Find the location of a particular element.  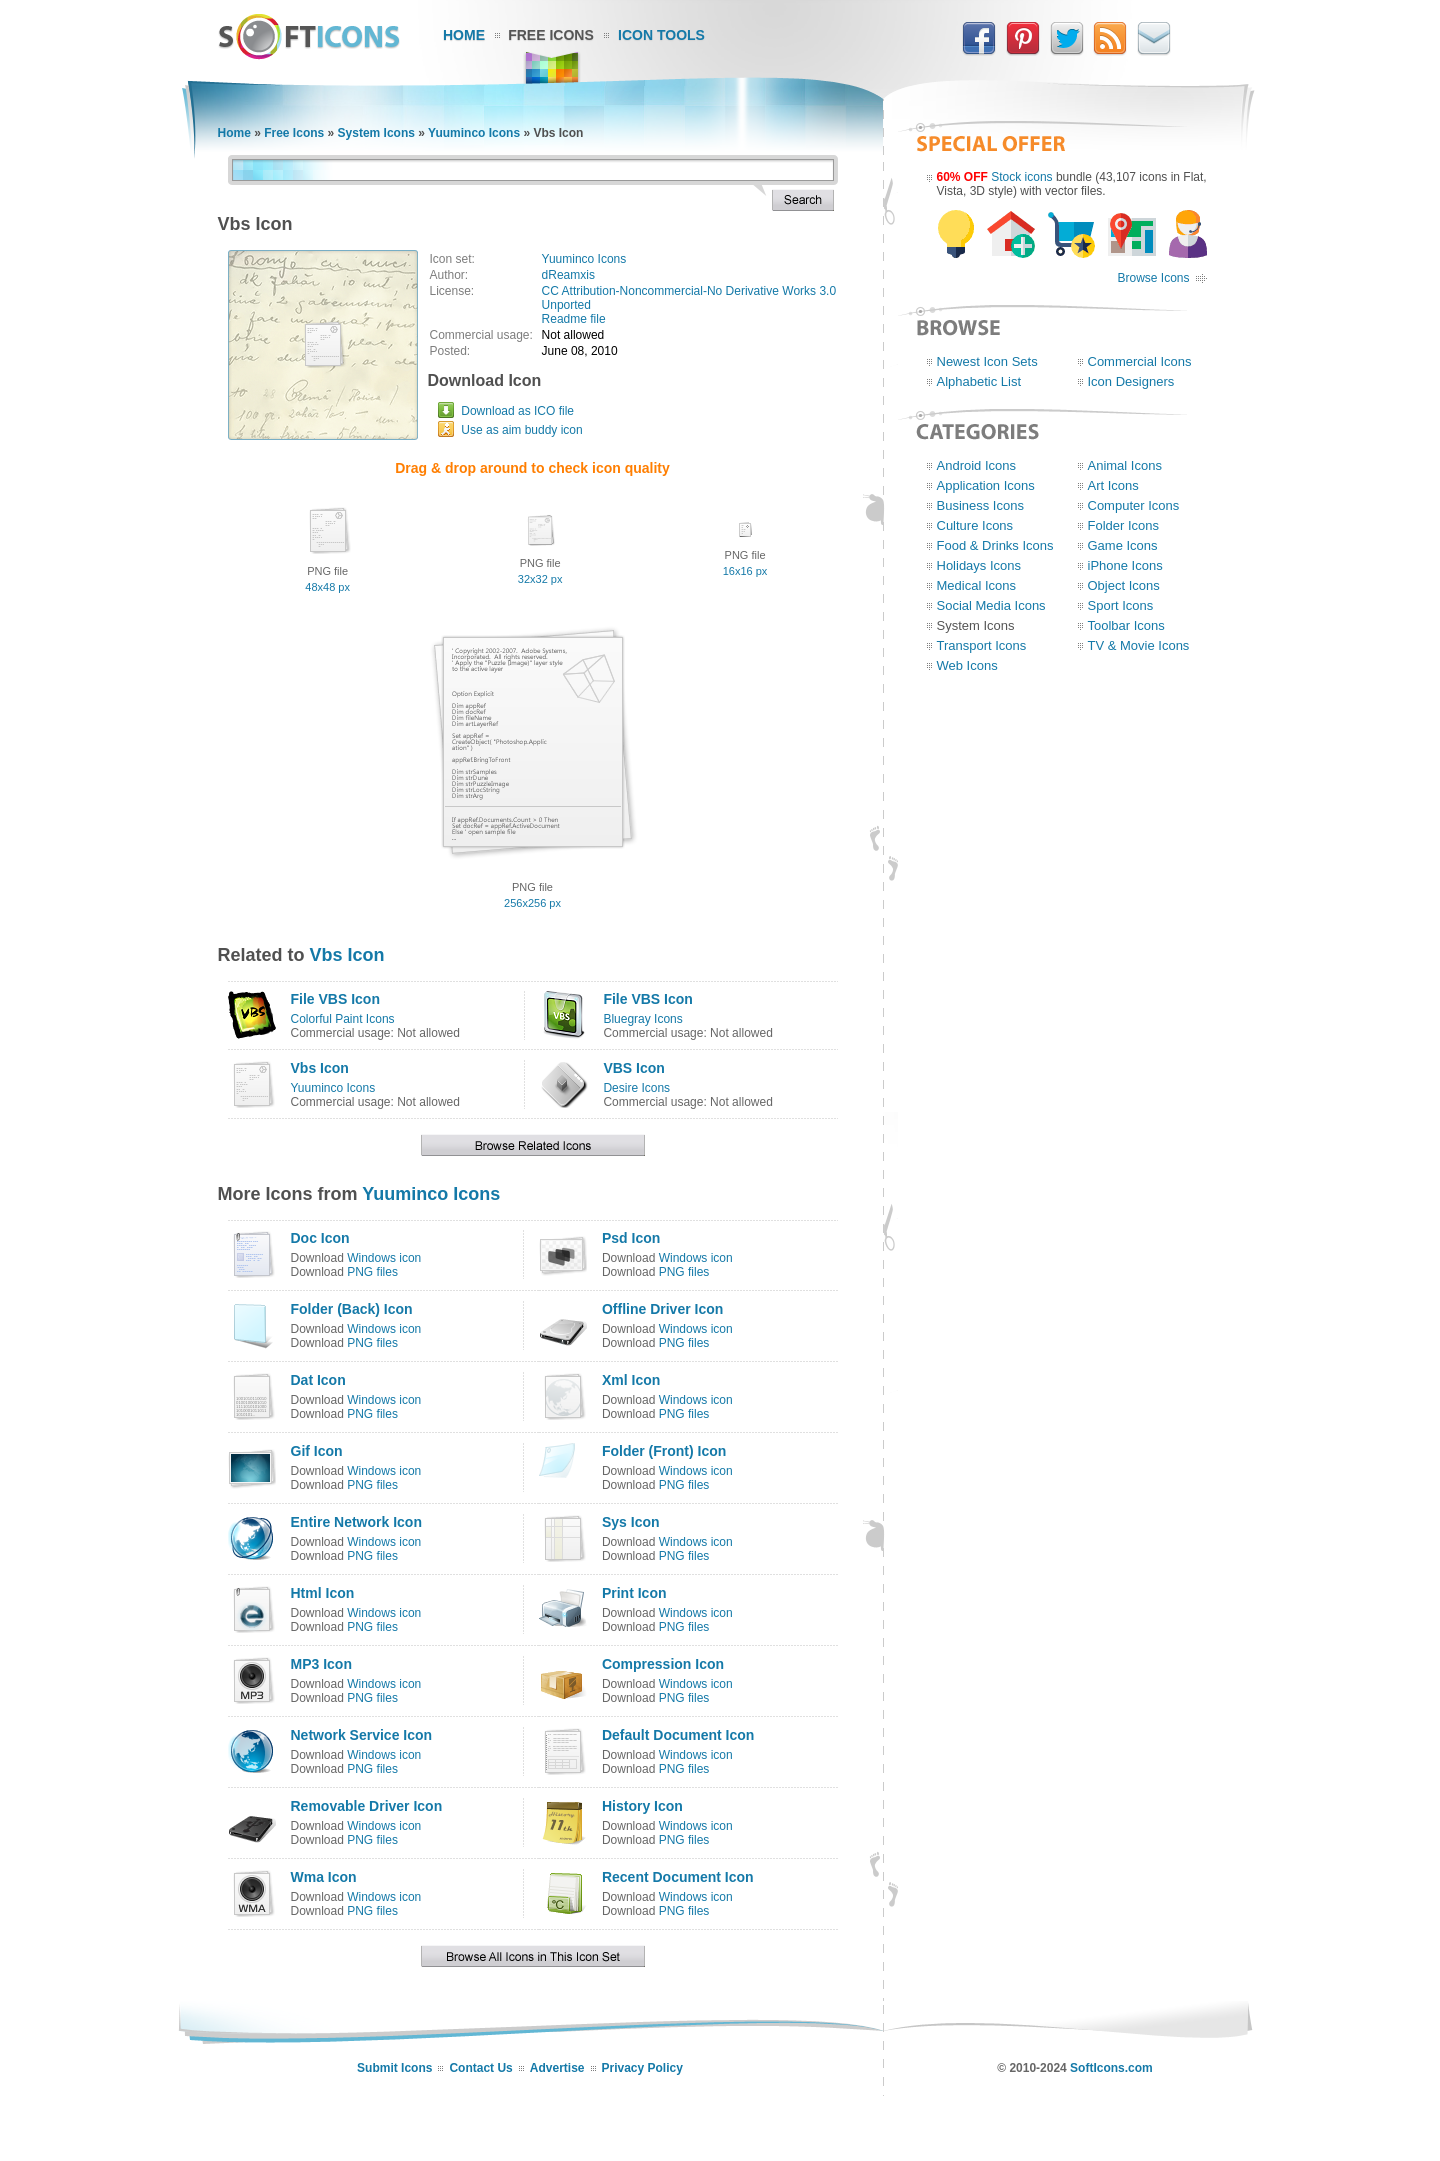

Social Media Icons is located at coordinates (991, 605).